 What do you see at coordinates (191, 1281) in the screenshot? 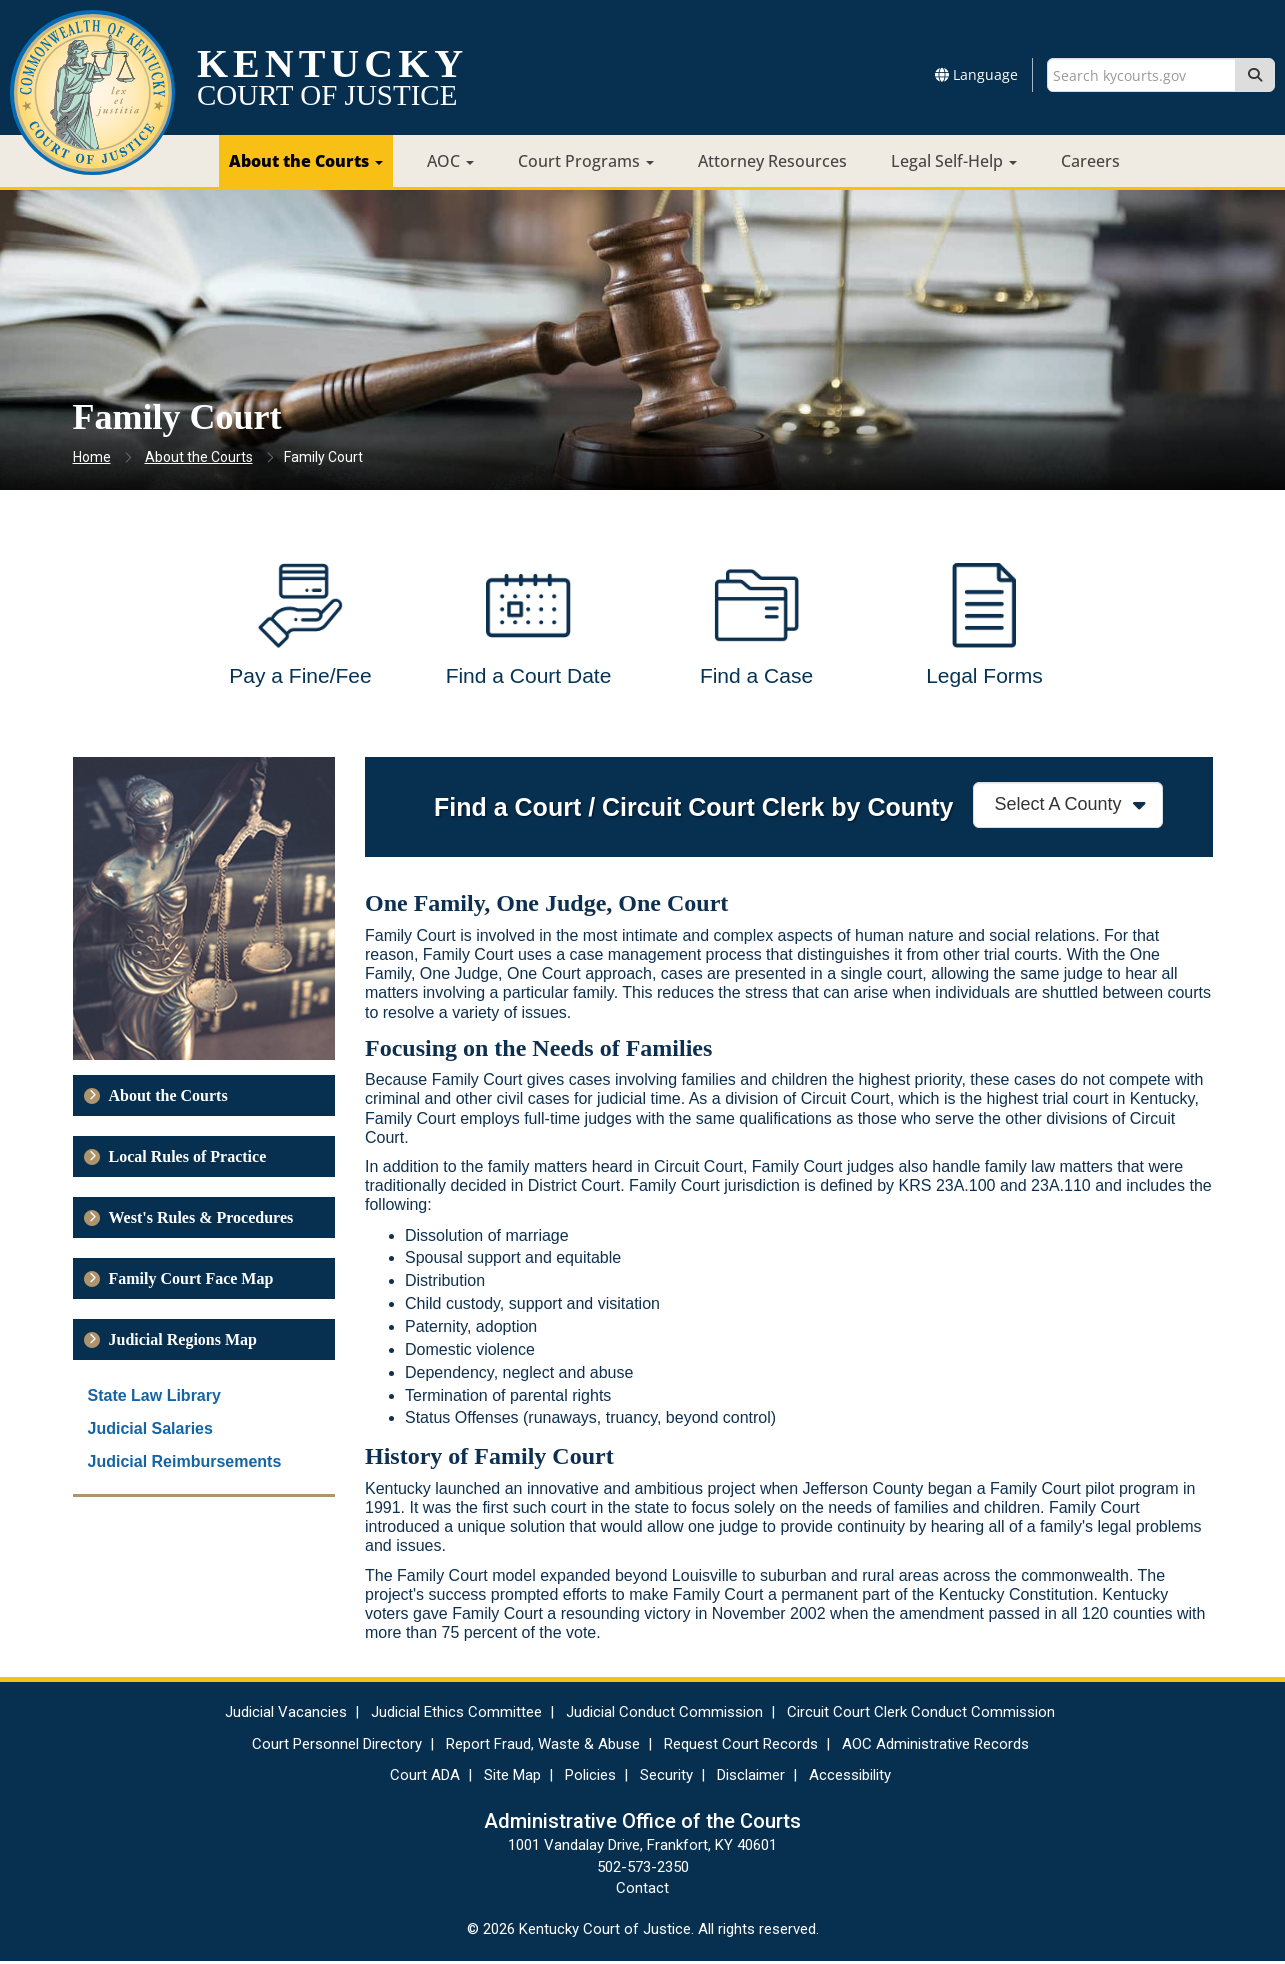
I see `Family Court Face Map` at bounding box center [191, 1281].